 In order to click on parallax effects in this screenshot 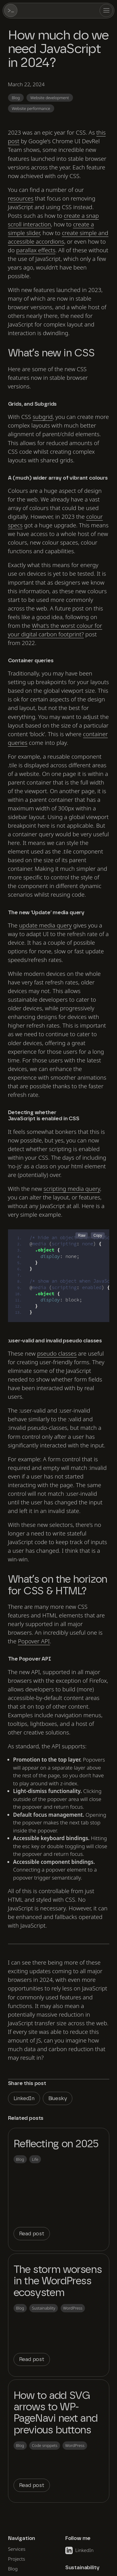, I will do `click(35, 250)`.